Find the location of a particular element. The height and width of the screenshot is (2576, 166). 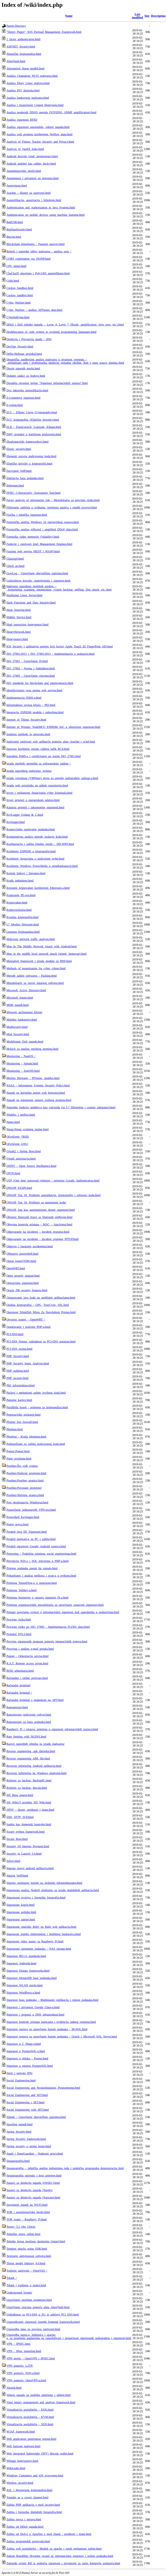

Oracle_DB_security_features.html is located at coordinates (26, 1290).